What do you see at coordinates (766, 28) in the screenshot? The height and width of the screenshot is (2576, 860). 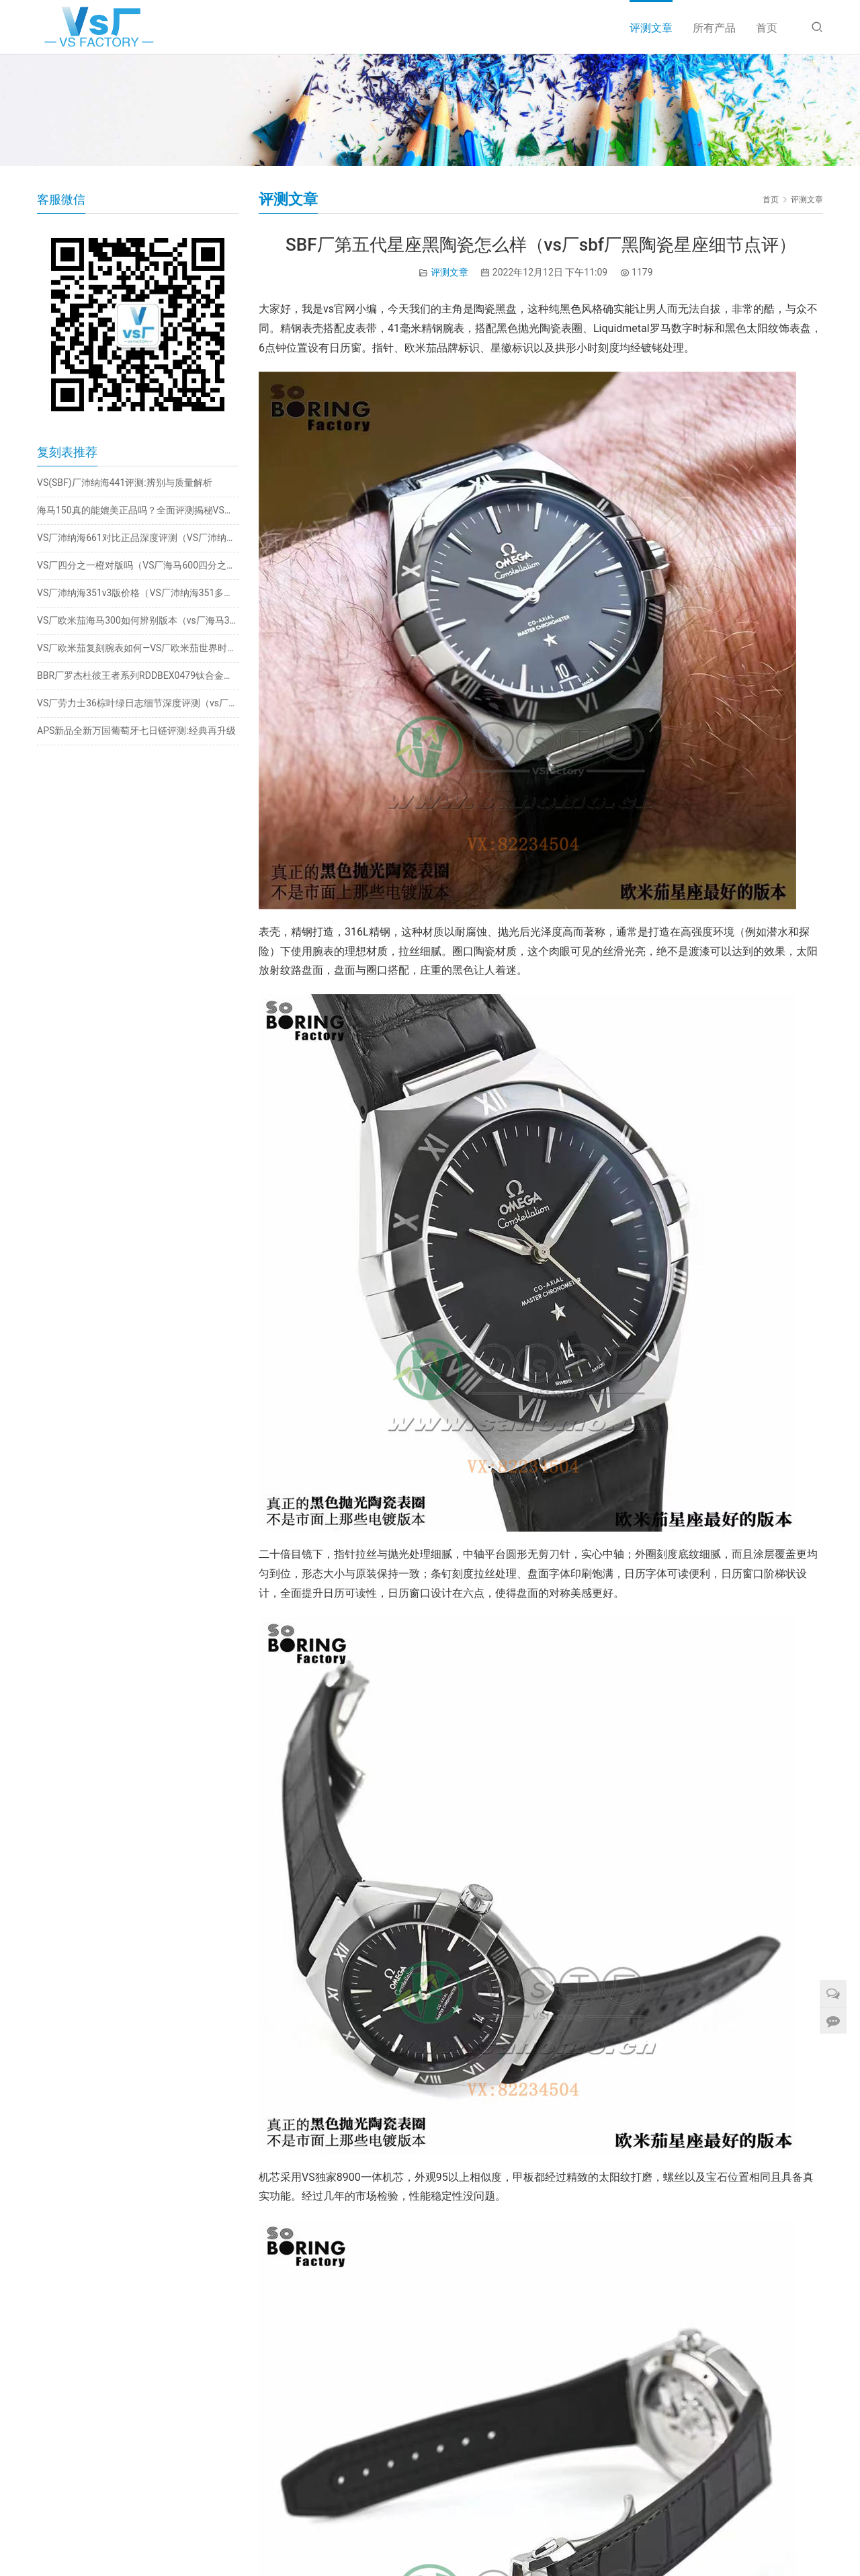 I see `首页` at bounding box center [766, 28].